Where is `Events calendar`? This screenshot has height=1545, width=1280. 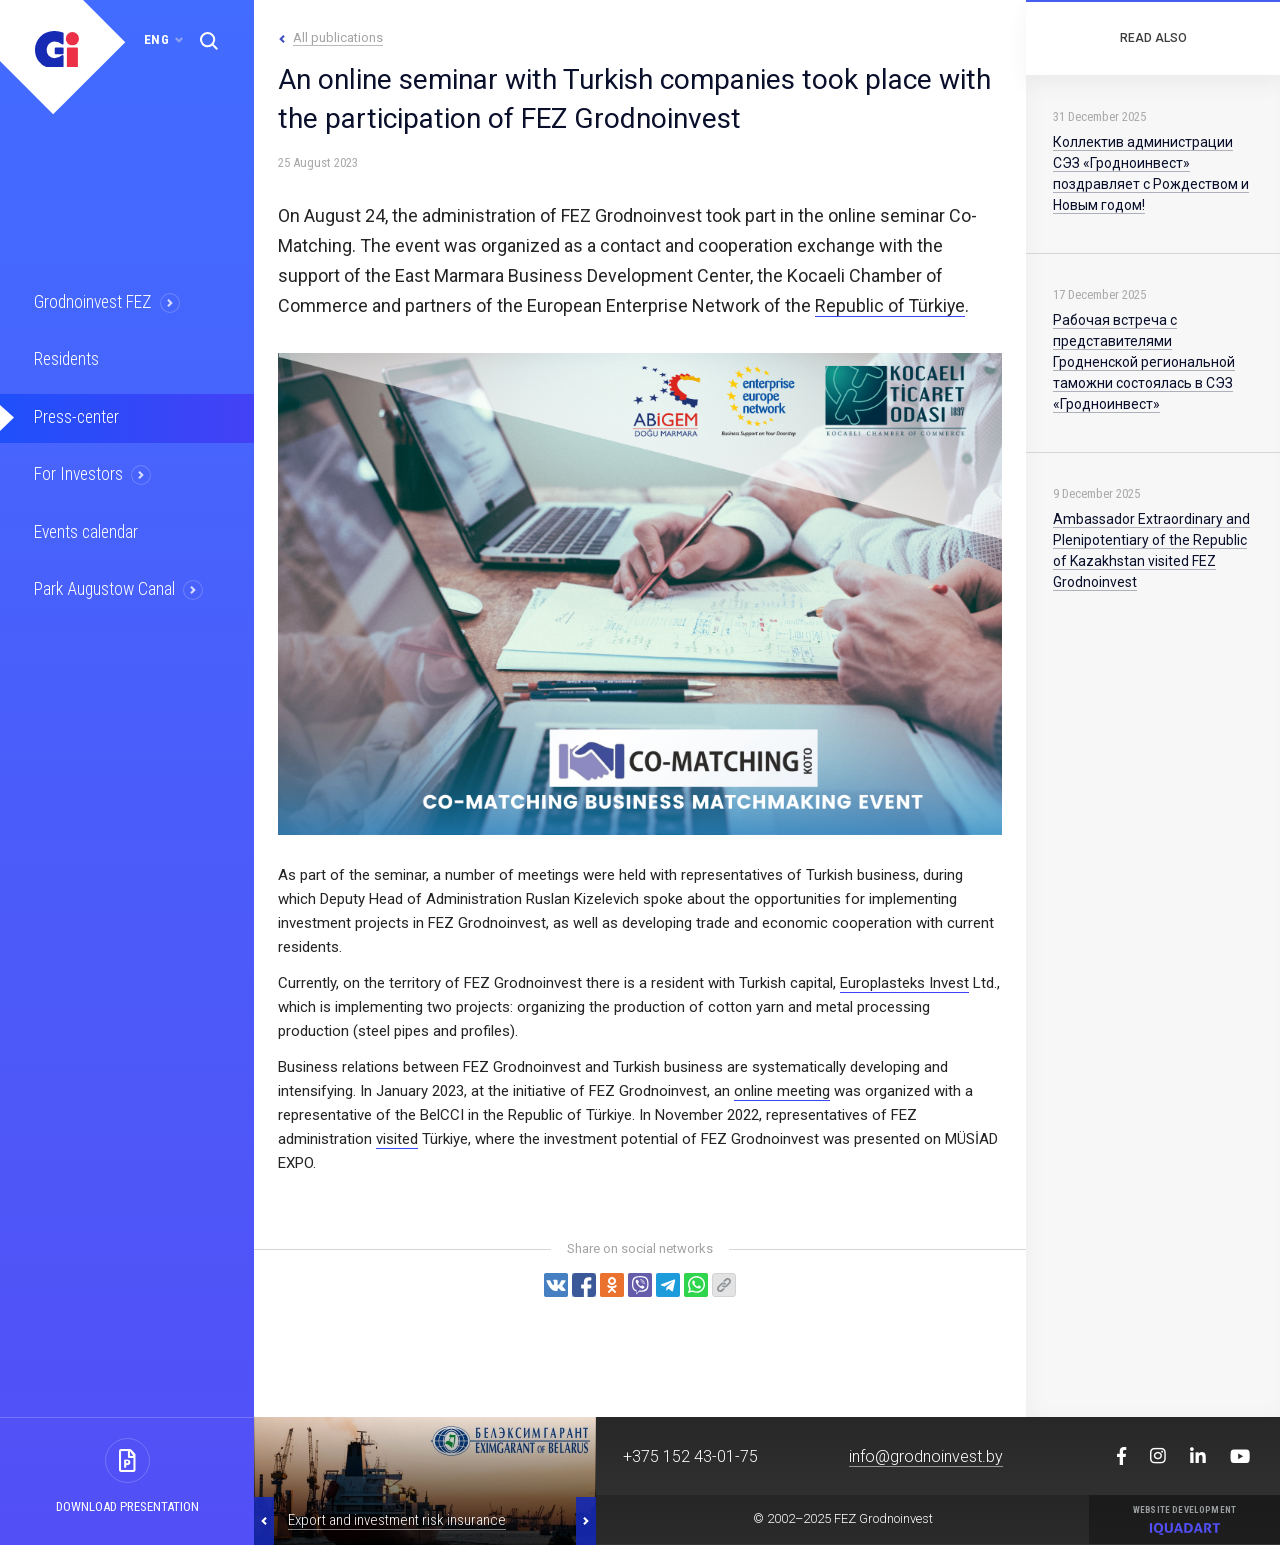
Events calendar is located at coordinates (87, 530).